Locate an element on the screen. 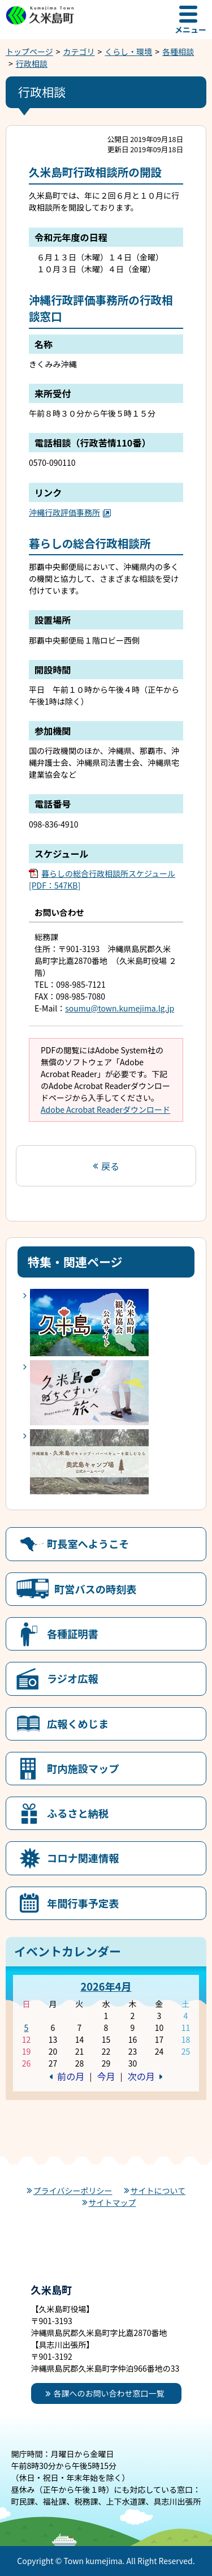 This screenshot has height=2576, width=212. 今月 is located at coordinates (106, 2076).